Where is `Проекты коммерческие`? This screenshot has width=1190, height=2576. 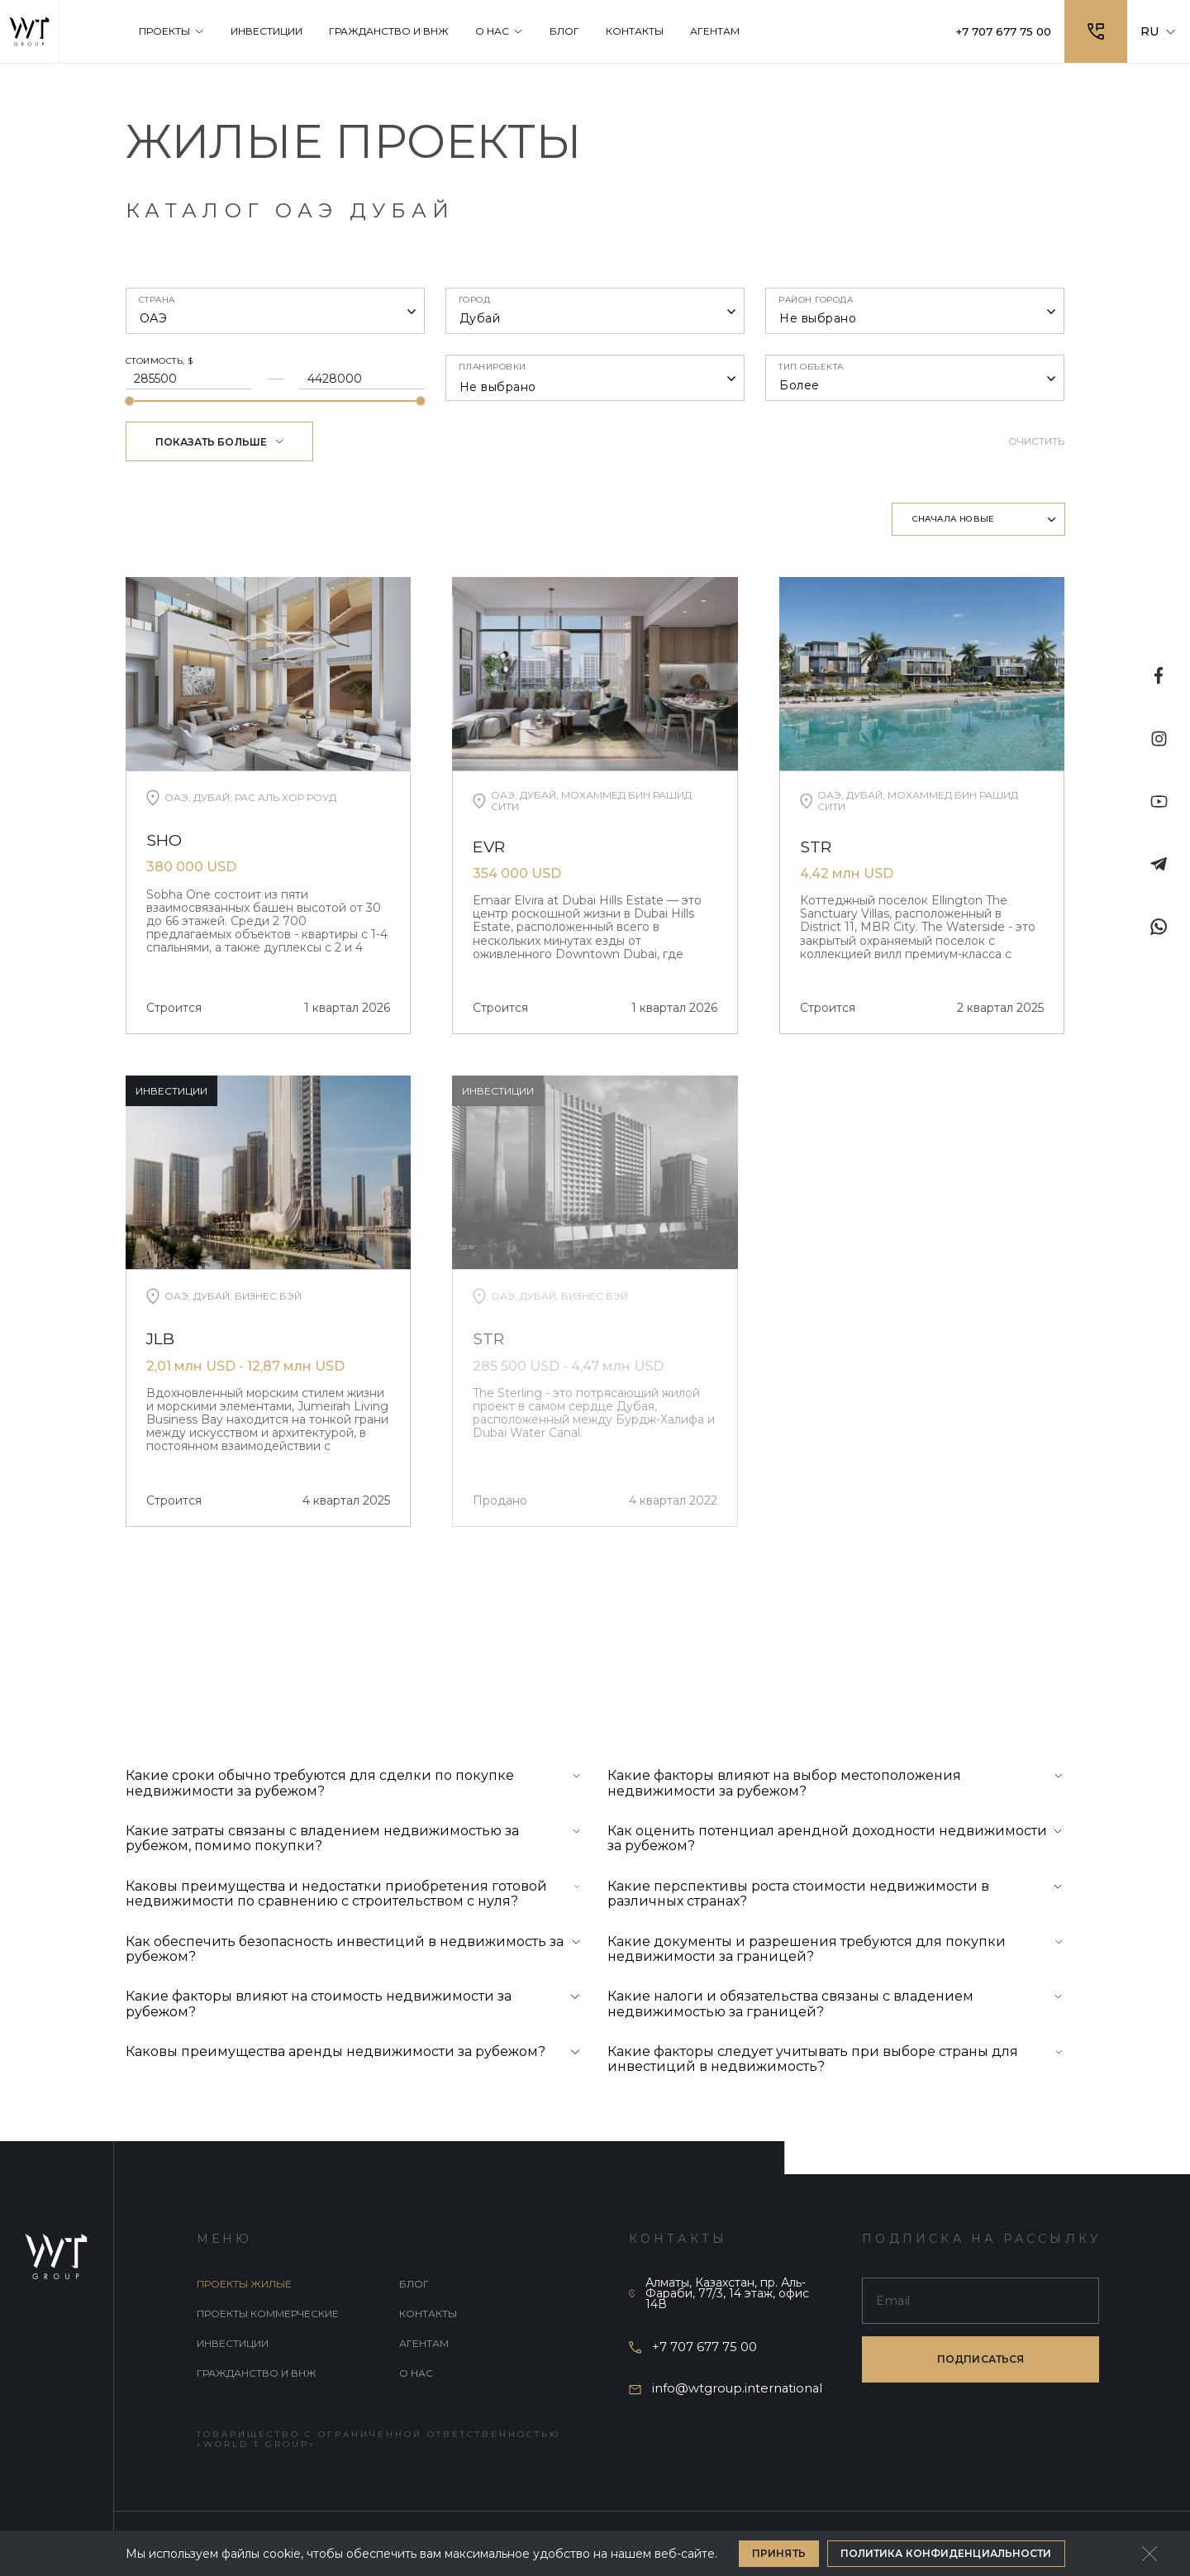
Проекты коммерческие is located at coordinates (268, 2315).